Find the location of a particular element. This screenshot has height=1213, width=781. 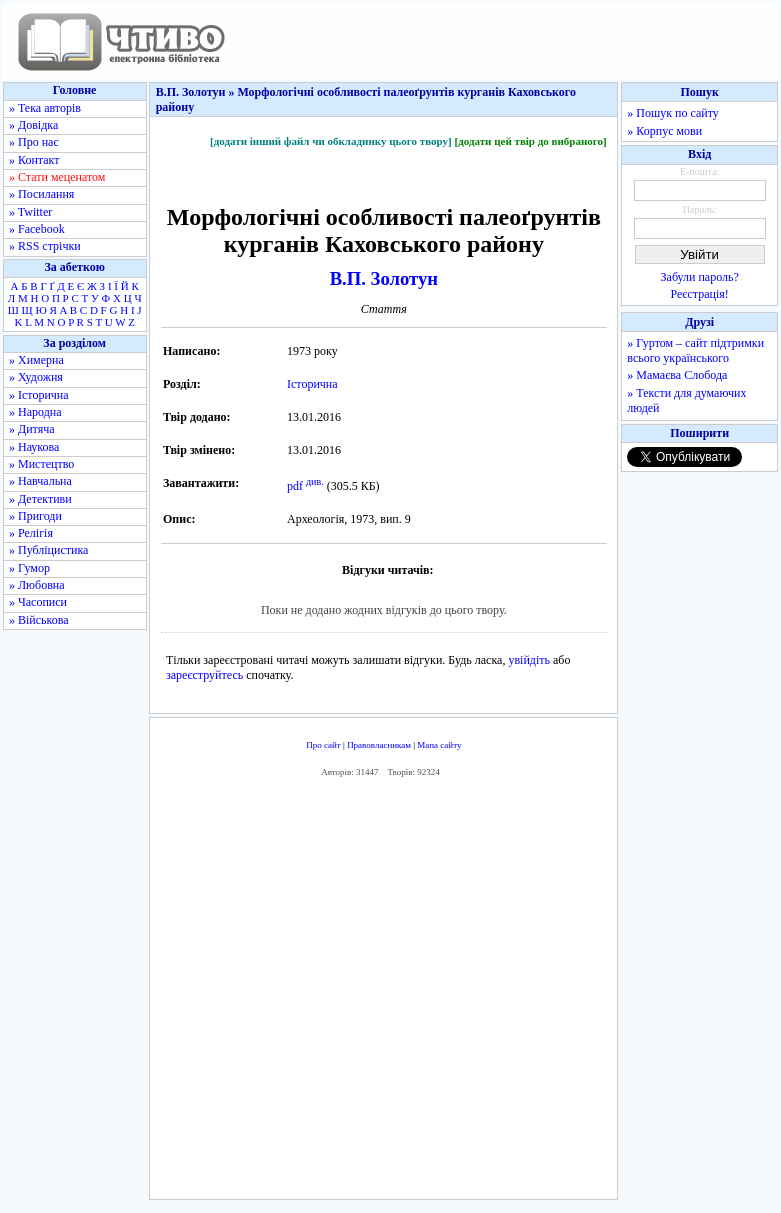

Реєстрація! is located at coordinates (700, 294).